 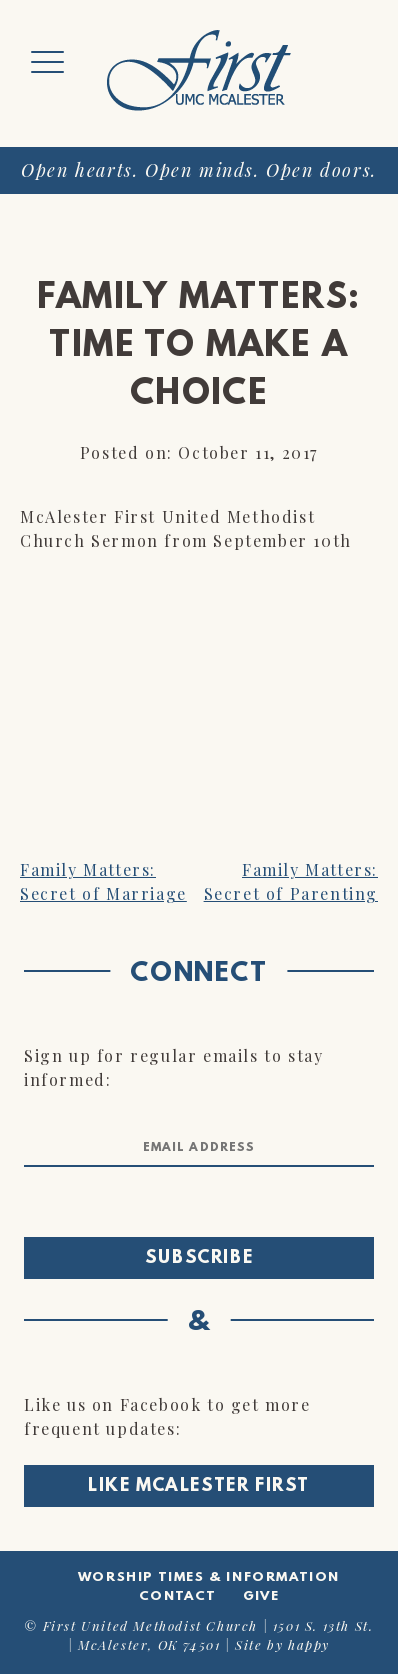 What do you see at coordinates (178, 1596) in the screenshot?
I see `Contact` at bounding box center [178, 1596].